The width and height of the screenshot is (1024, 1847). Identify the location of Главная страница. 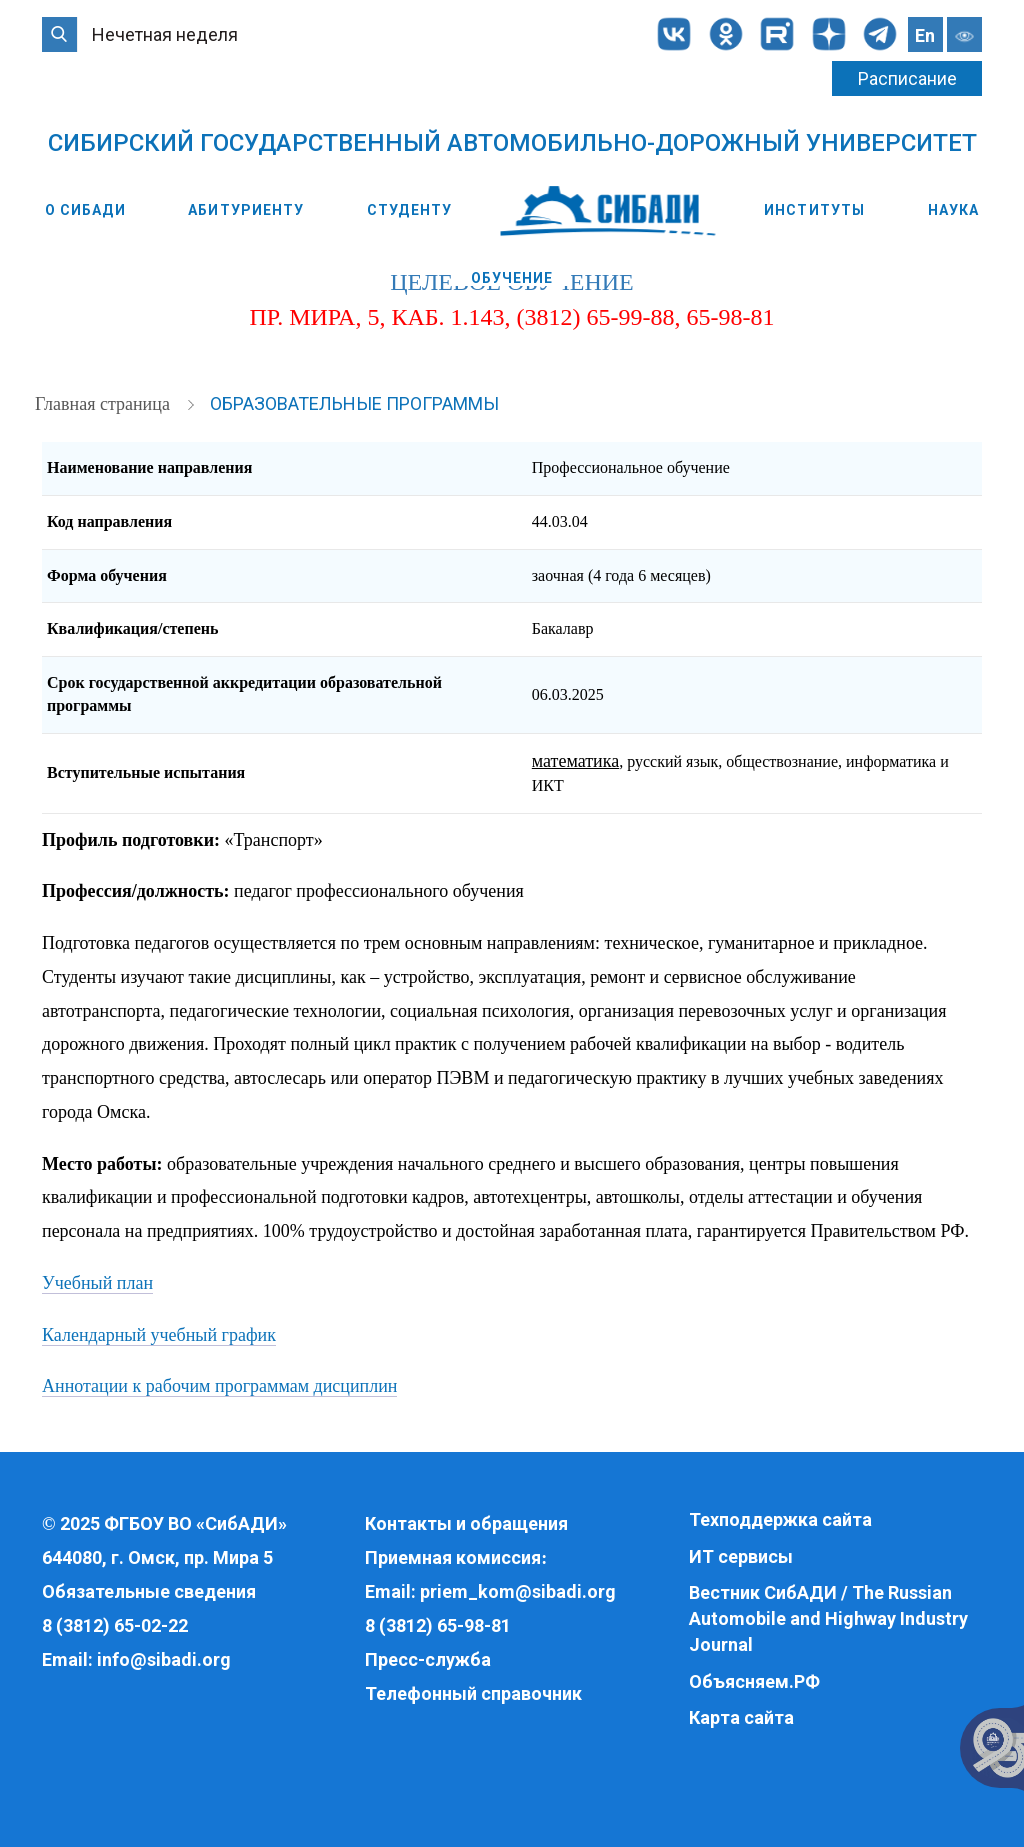
(104, 404).